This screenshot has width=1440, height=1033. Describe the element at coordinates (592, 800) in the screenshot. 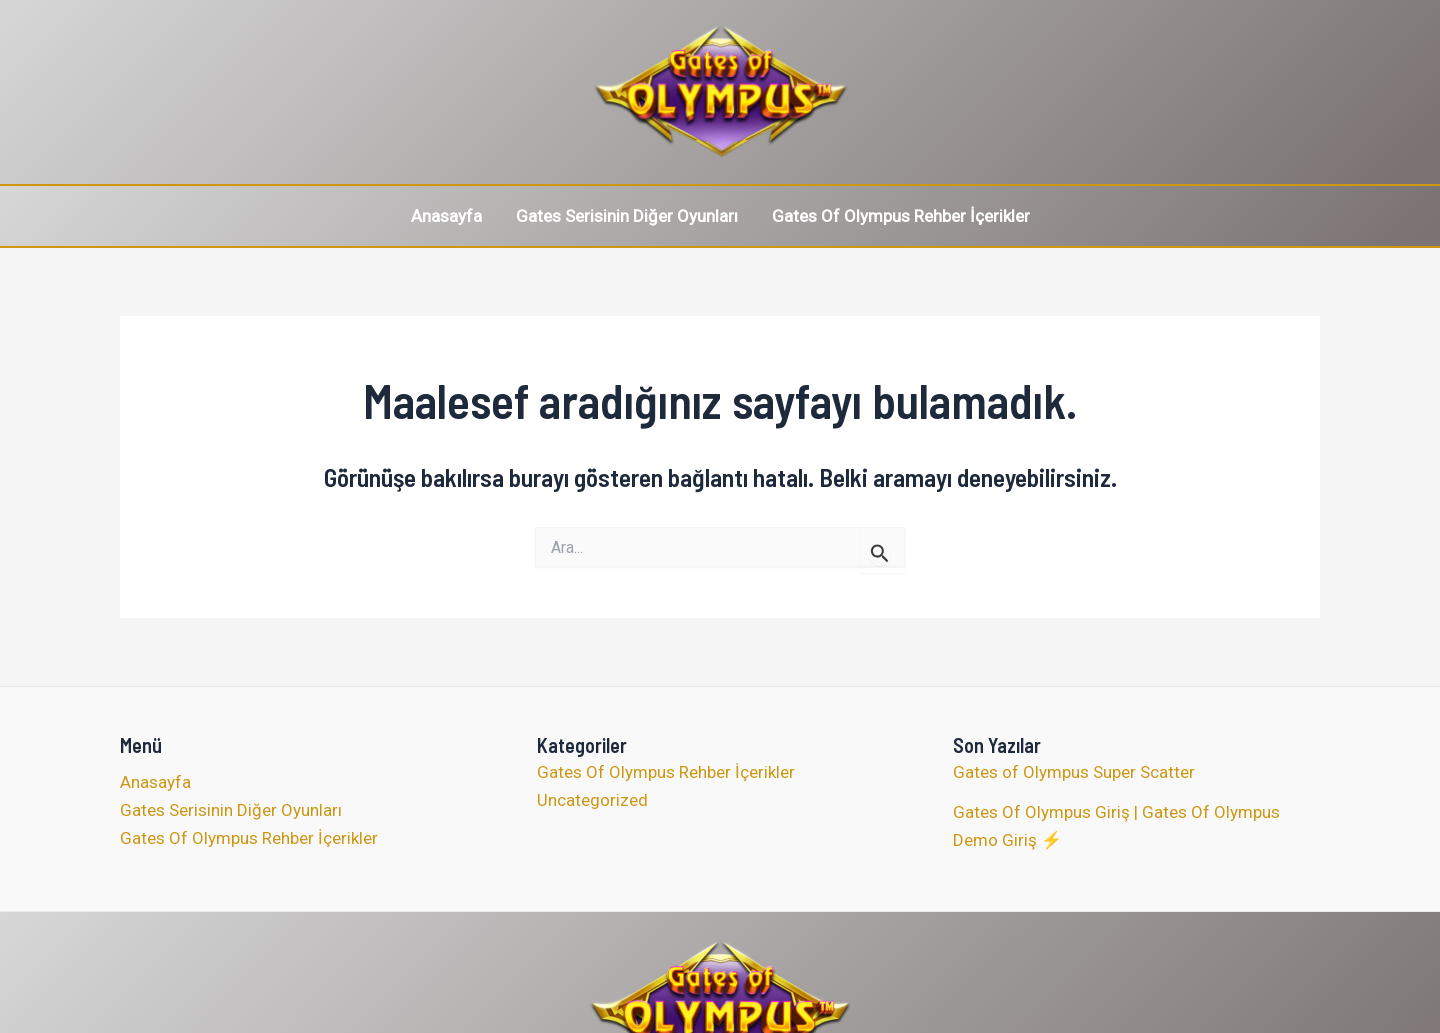

I see `Uncategorized` at that location.